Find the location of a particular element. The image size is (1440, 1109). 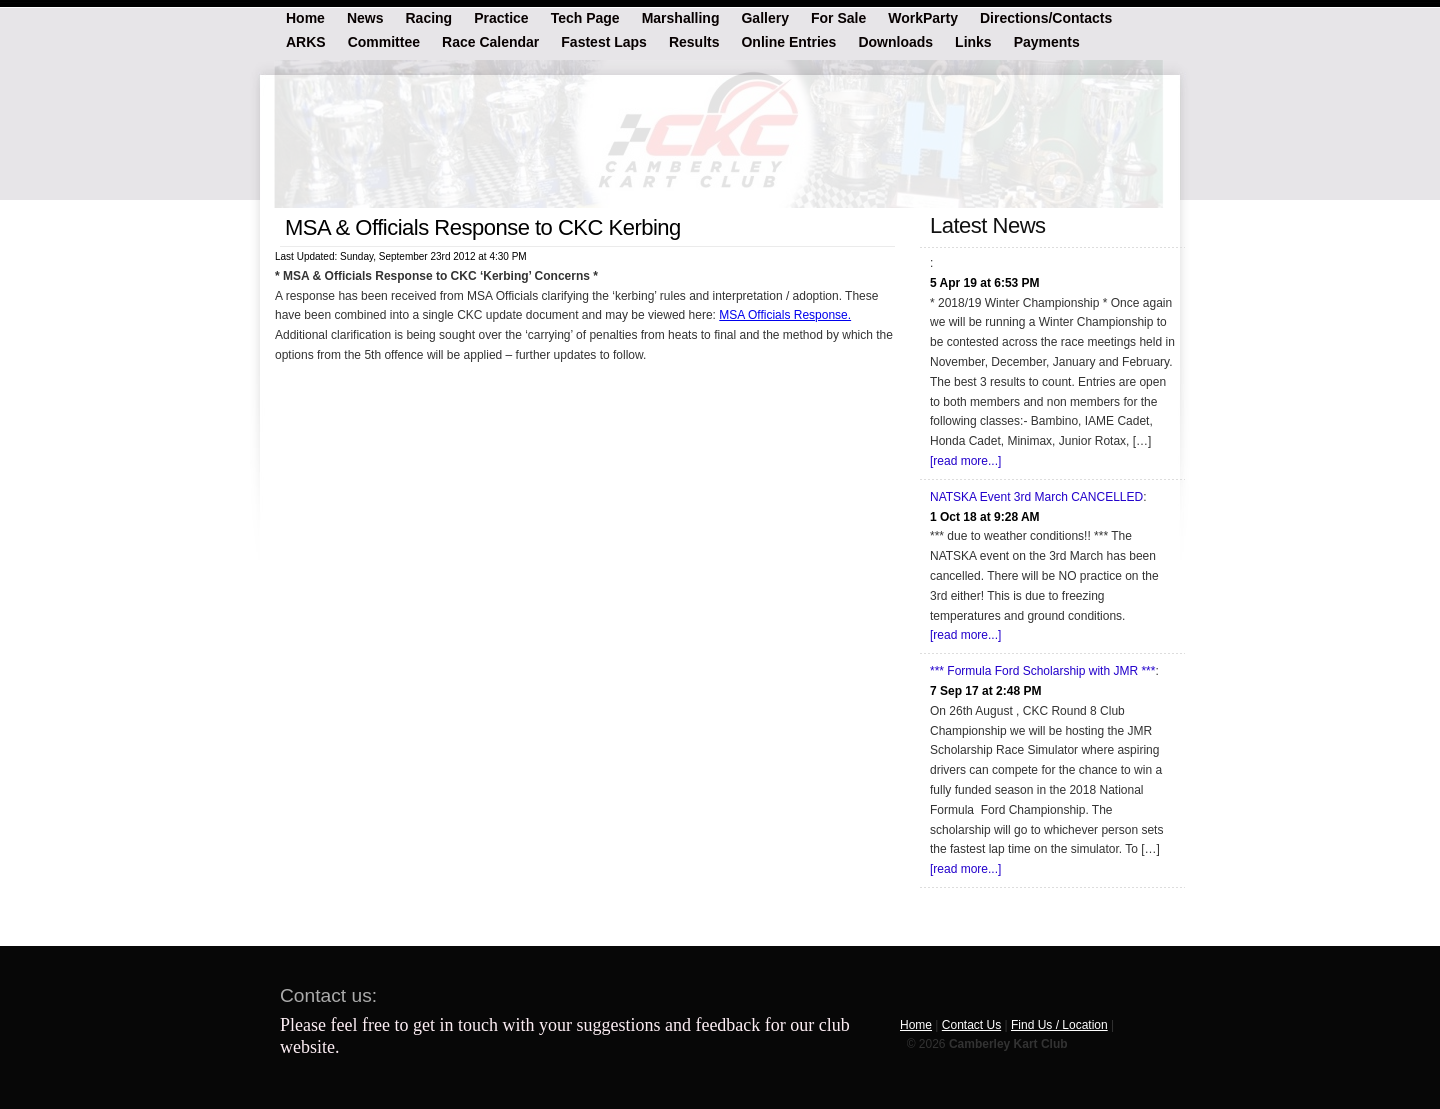

Find Us / Location is located at coordinates (1059, 1025).